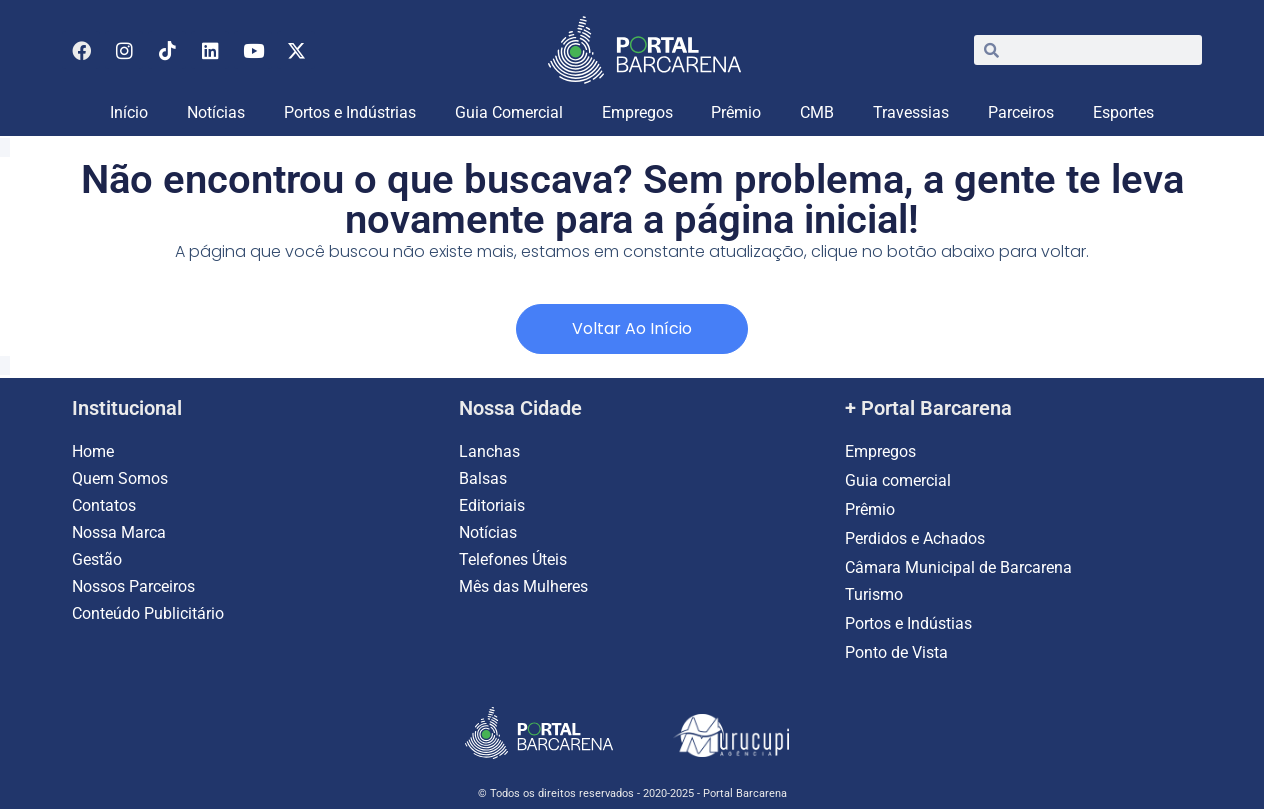  What do you see at coordinates (1021, 112) in the screenshot?
I see `Parceiros` at bounding box center [1021, 112].